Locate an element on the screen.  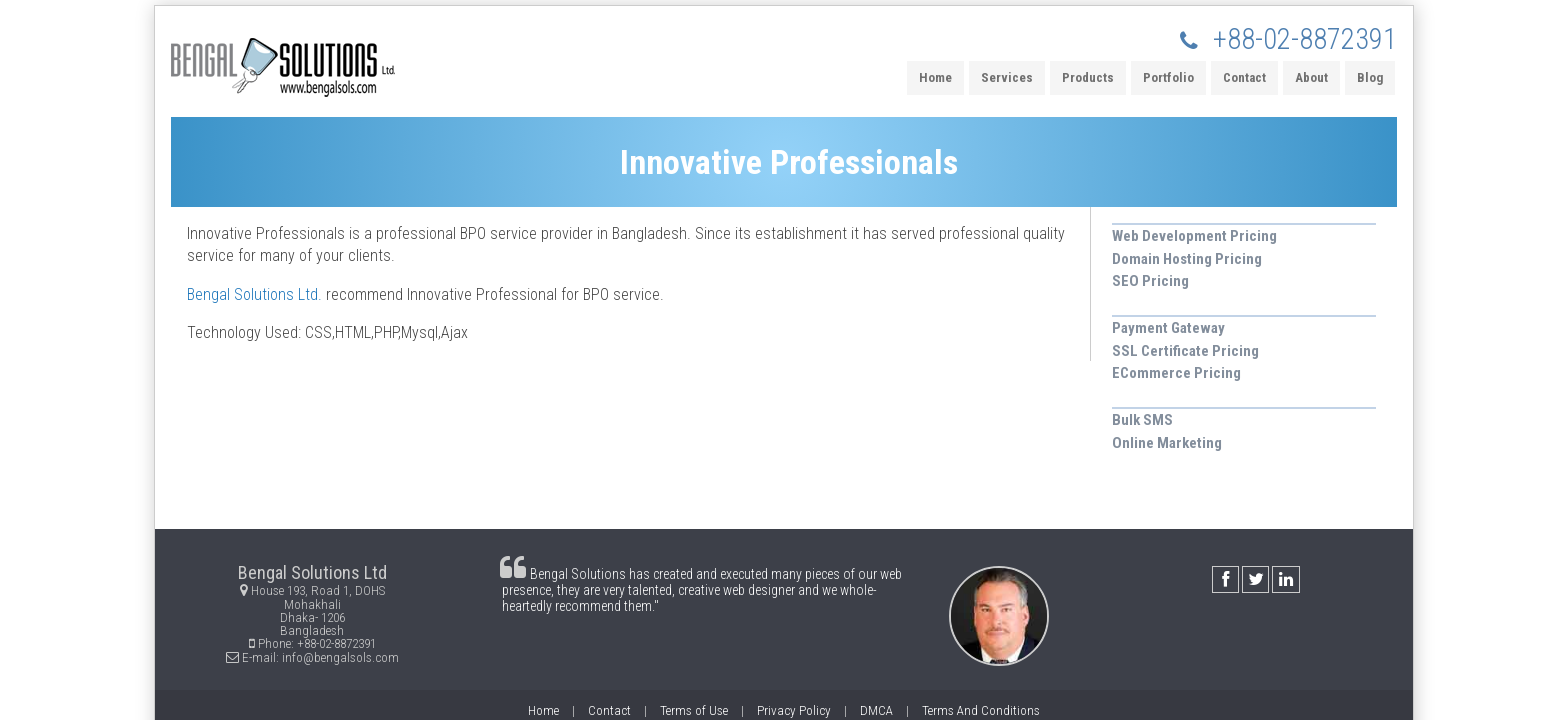
Products is located at coordinates (1088, 77).